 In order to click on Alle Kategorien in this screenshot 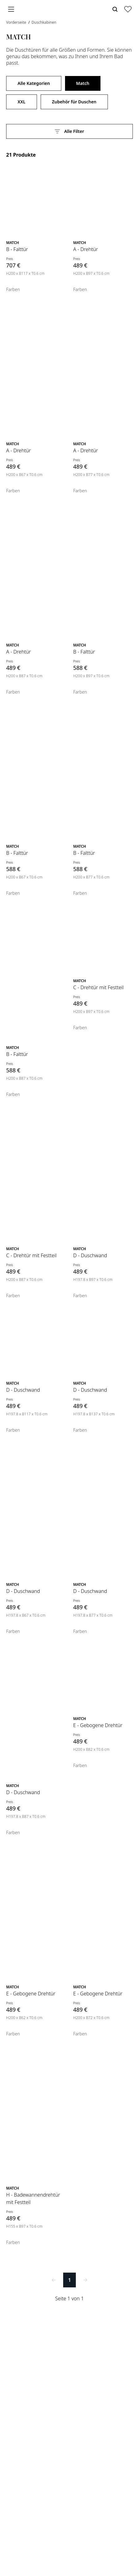, I will do `click(34, 83)`.